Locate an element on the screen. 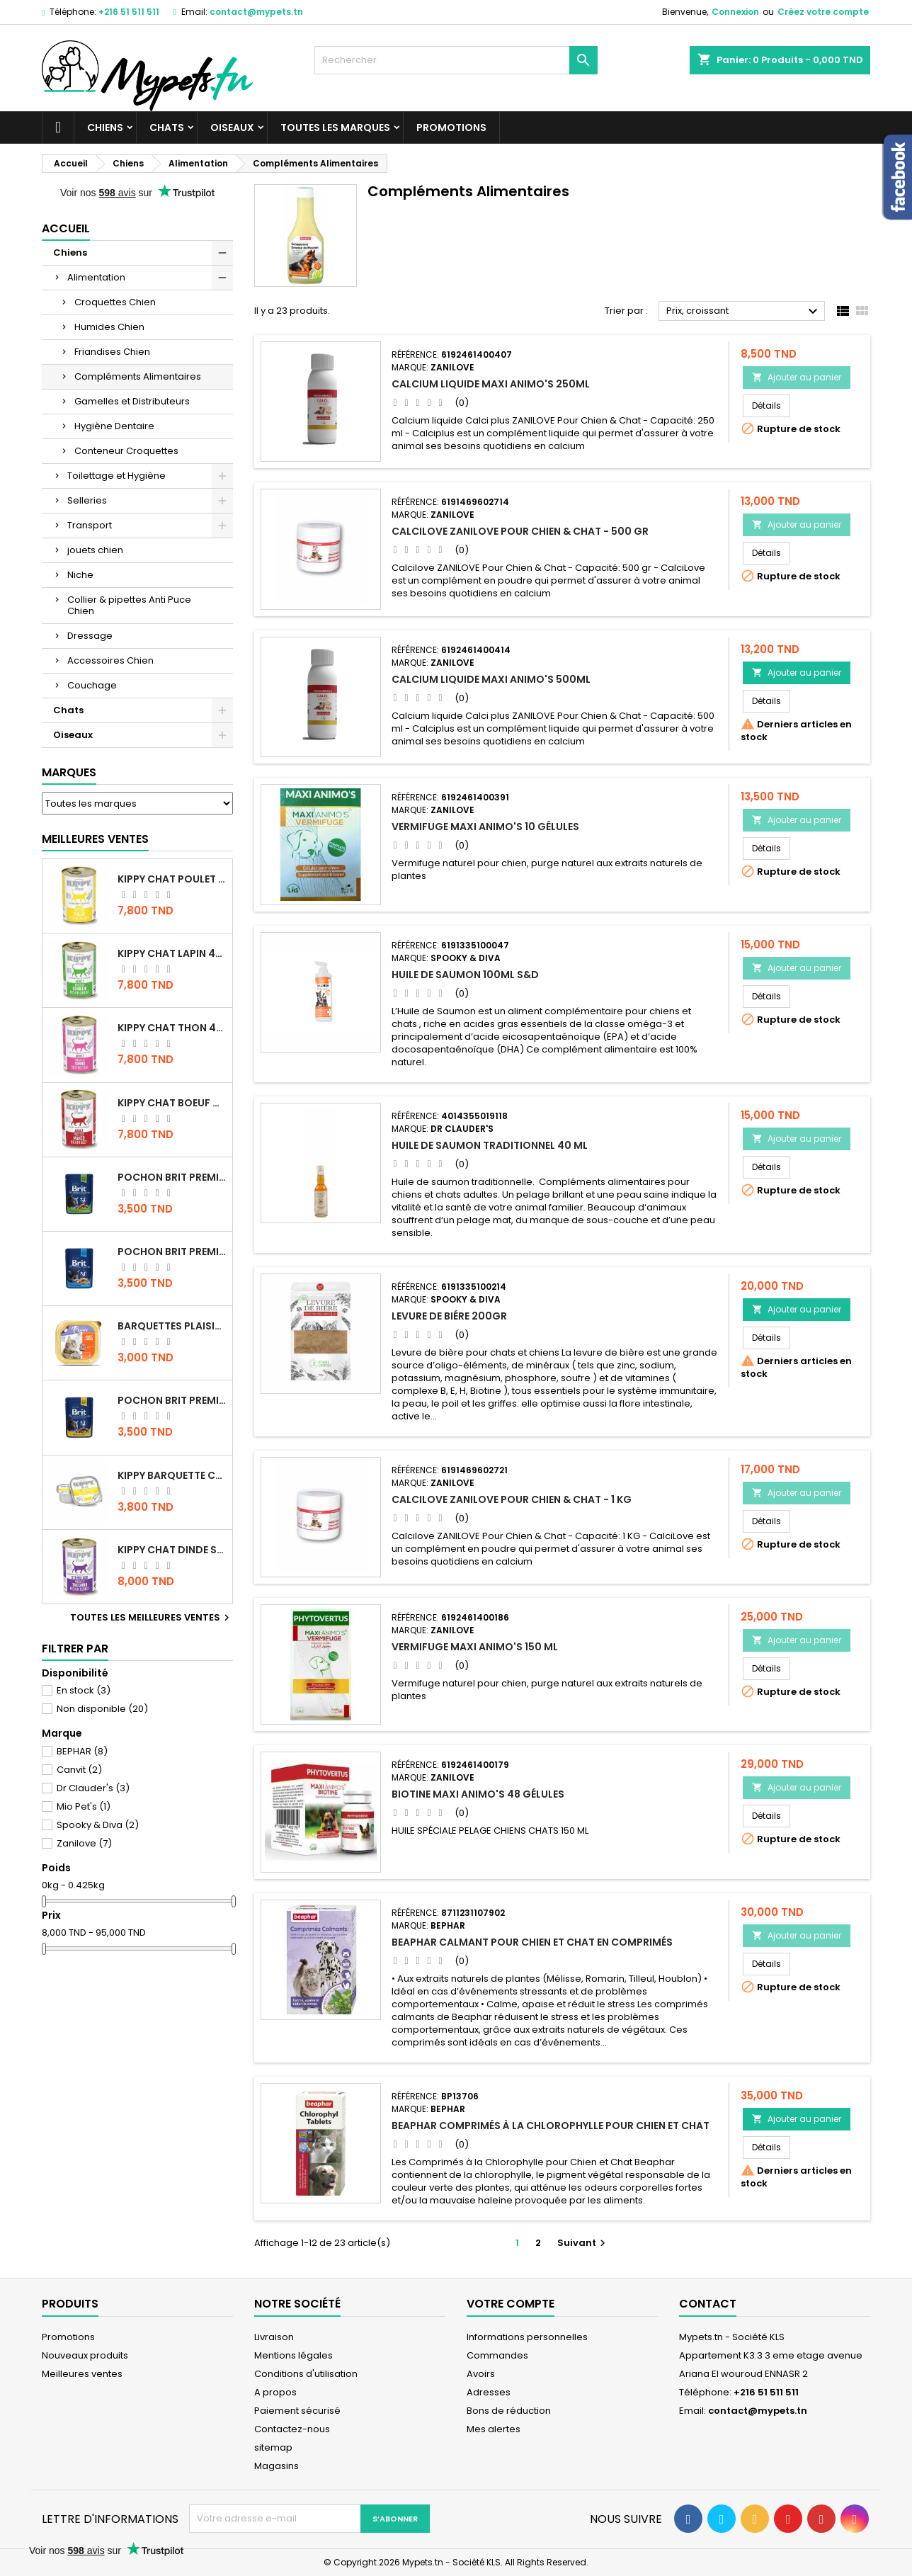  Ajouter au panier is located at coordinates (796, 377).